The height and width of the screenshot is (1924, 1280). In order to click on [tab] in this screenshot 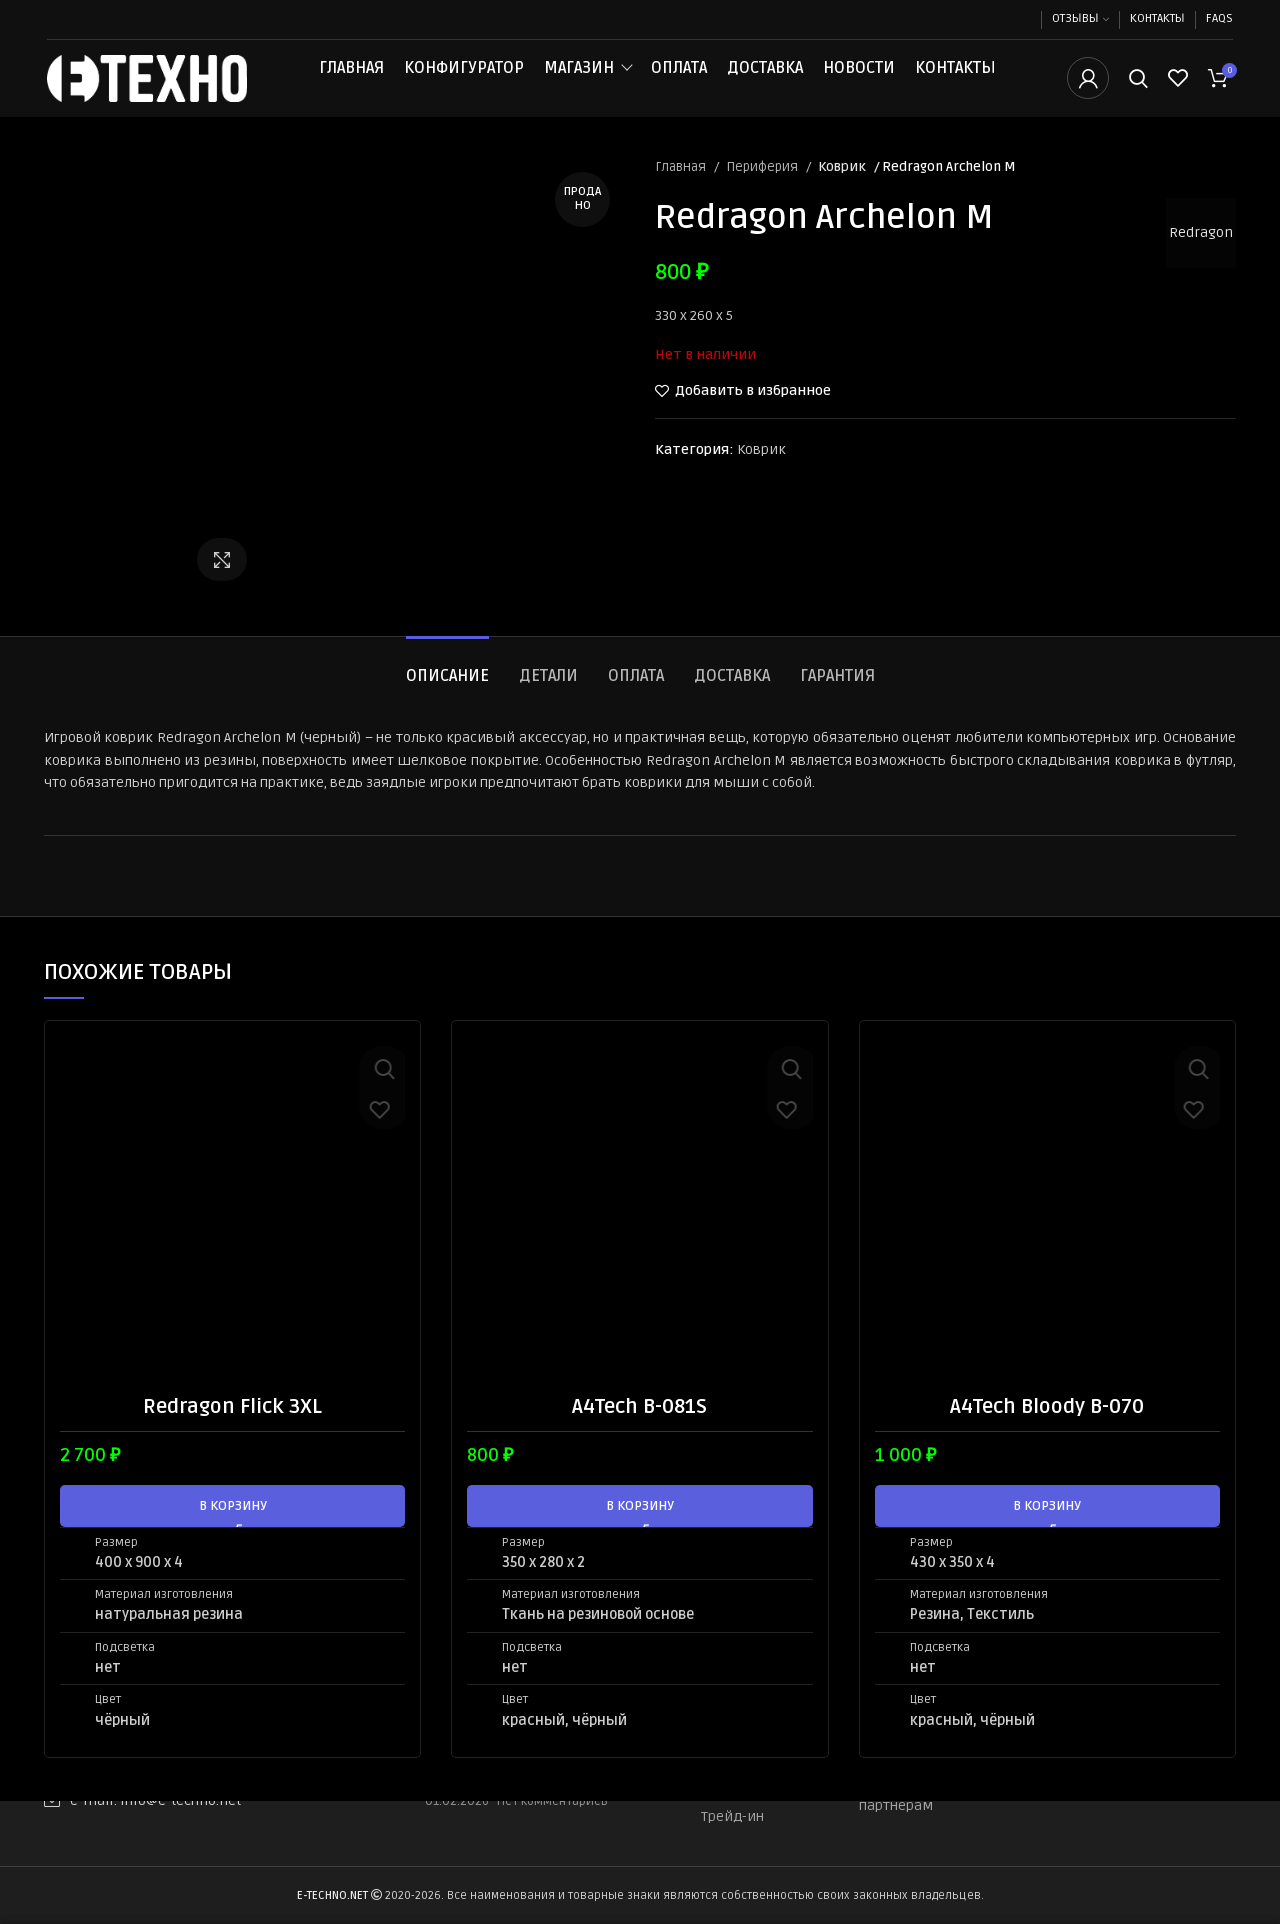, I will do `click(447, 694)`.